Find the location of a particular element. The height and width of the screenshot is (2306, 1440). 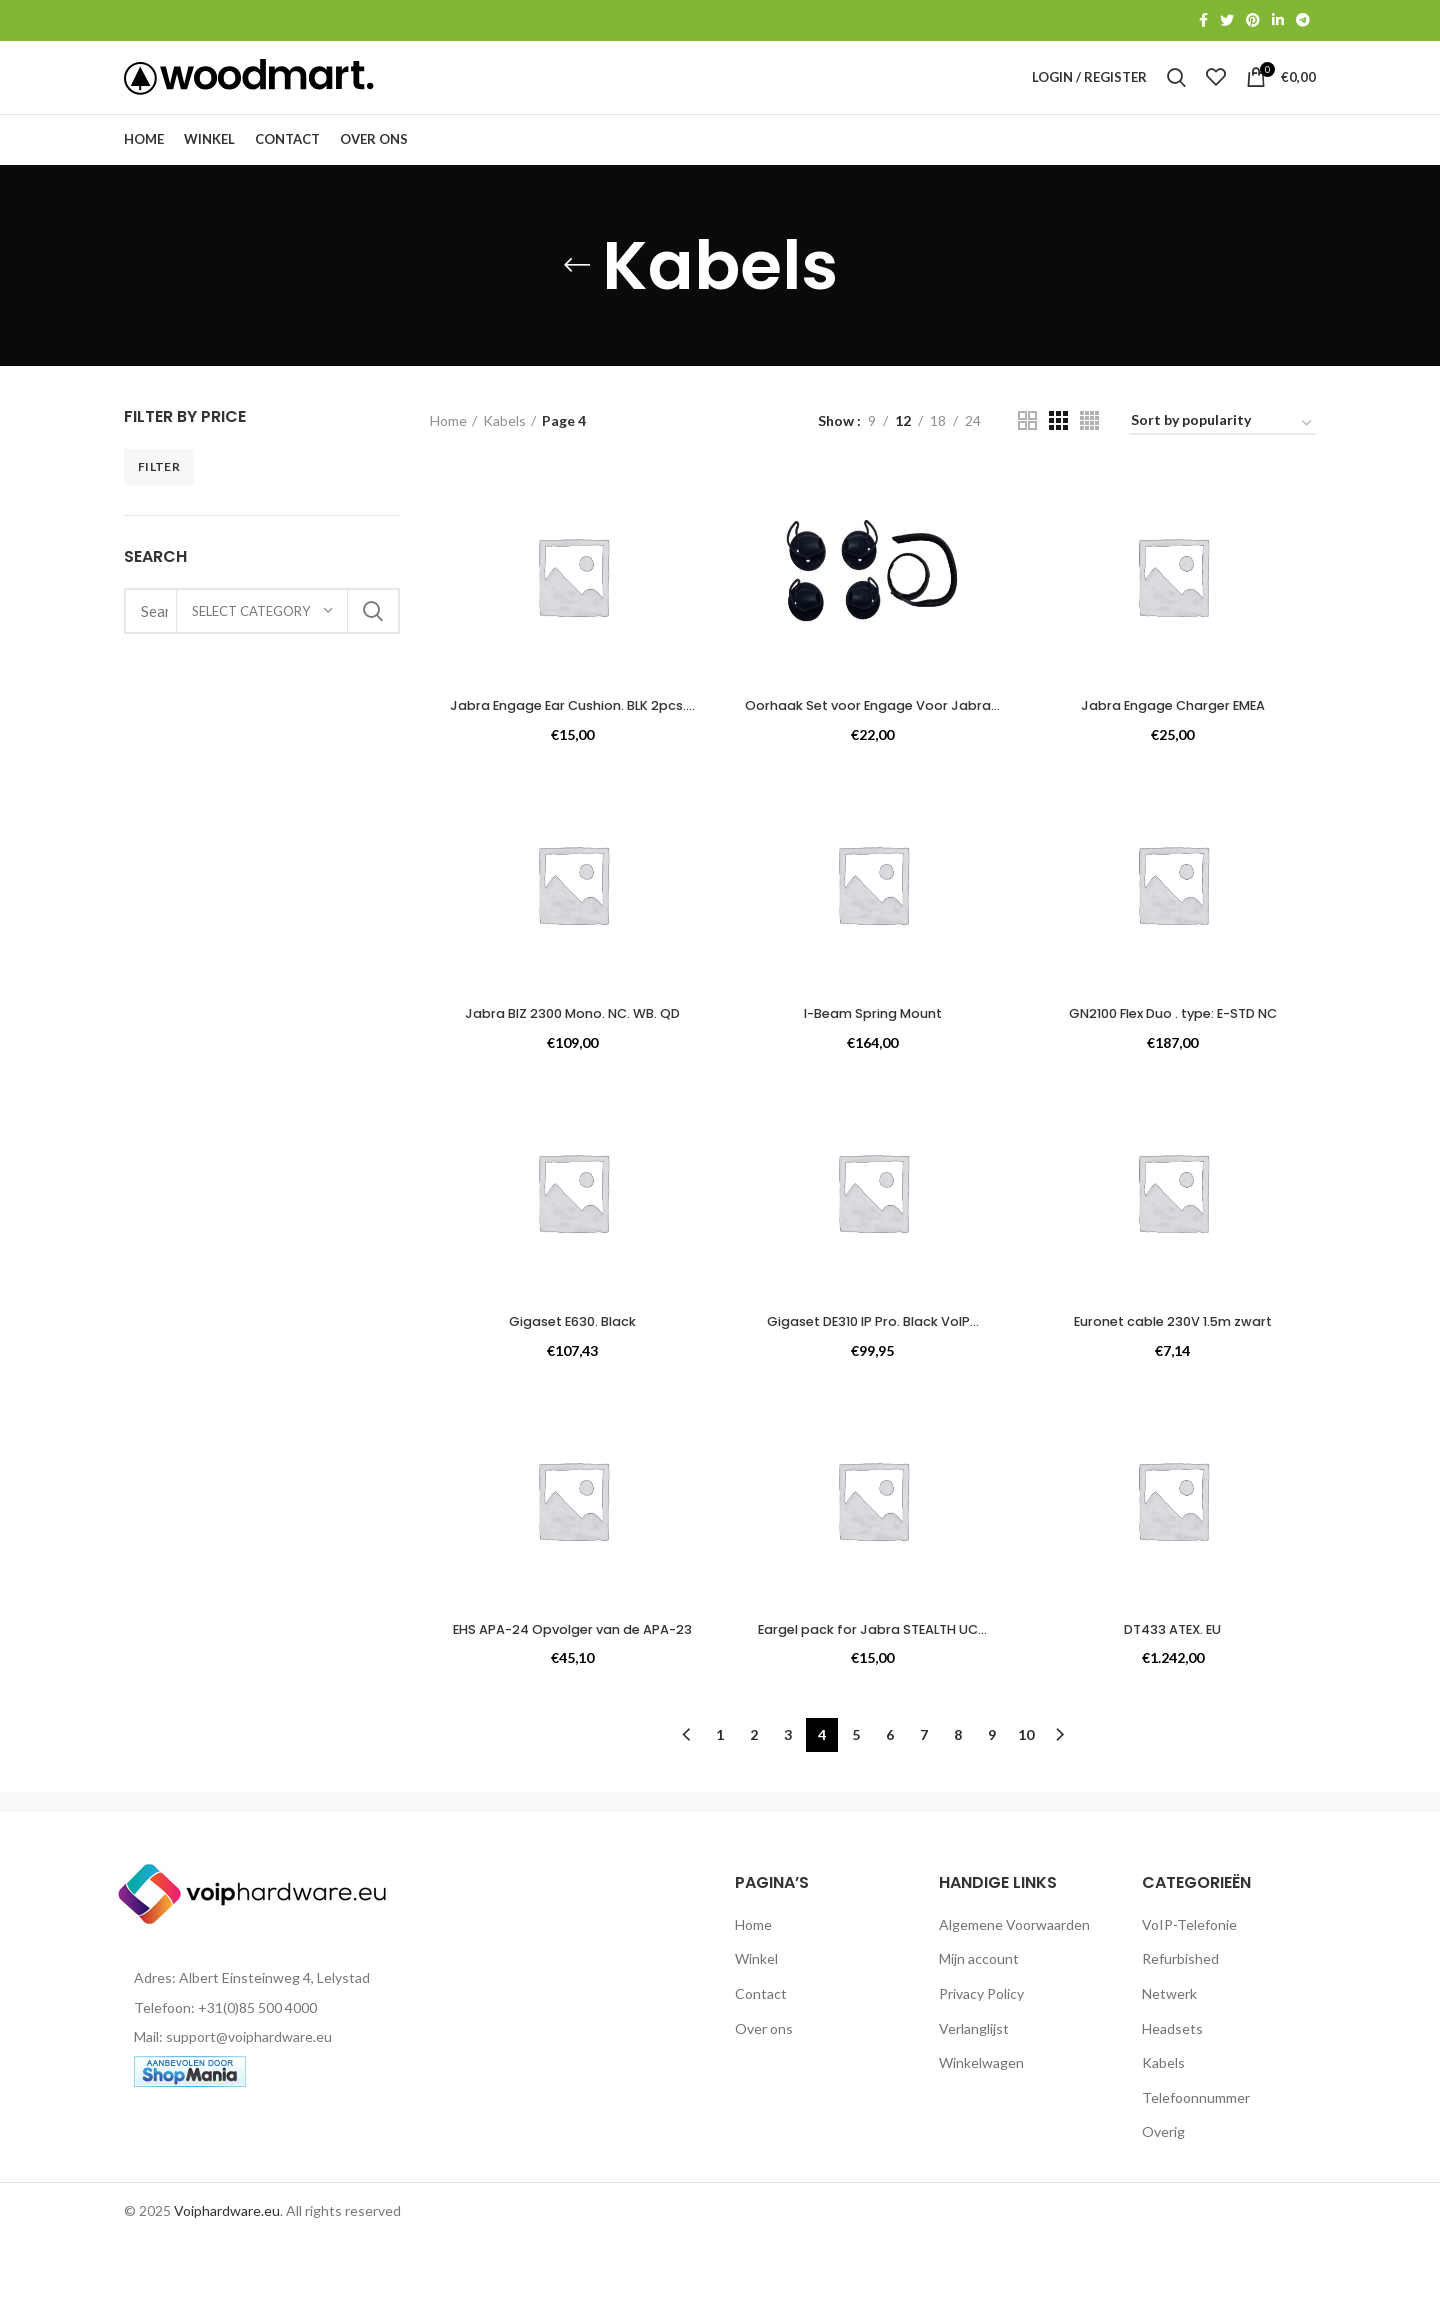

10 is located at coordinates (1026, 1800).